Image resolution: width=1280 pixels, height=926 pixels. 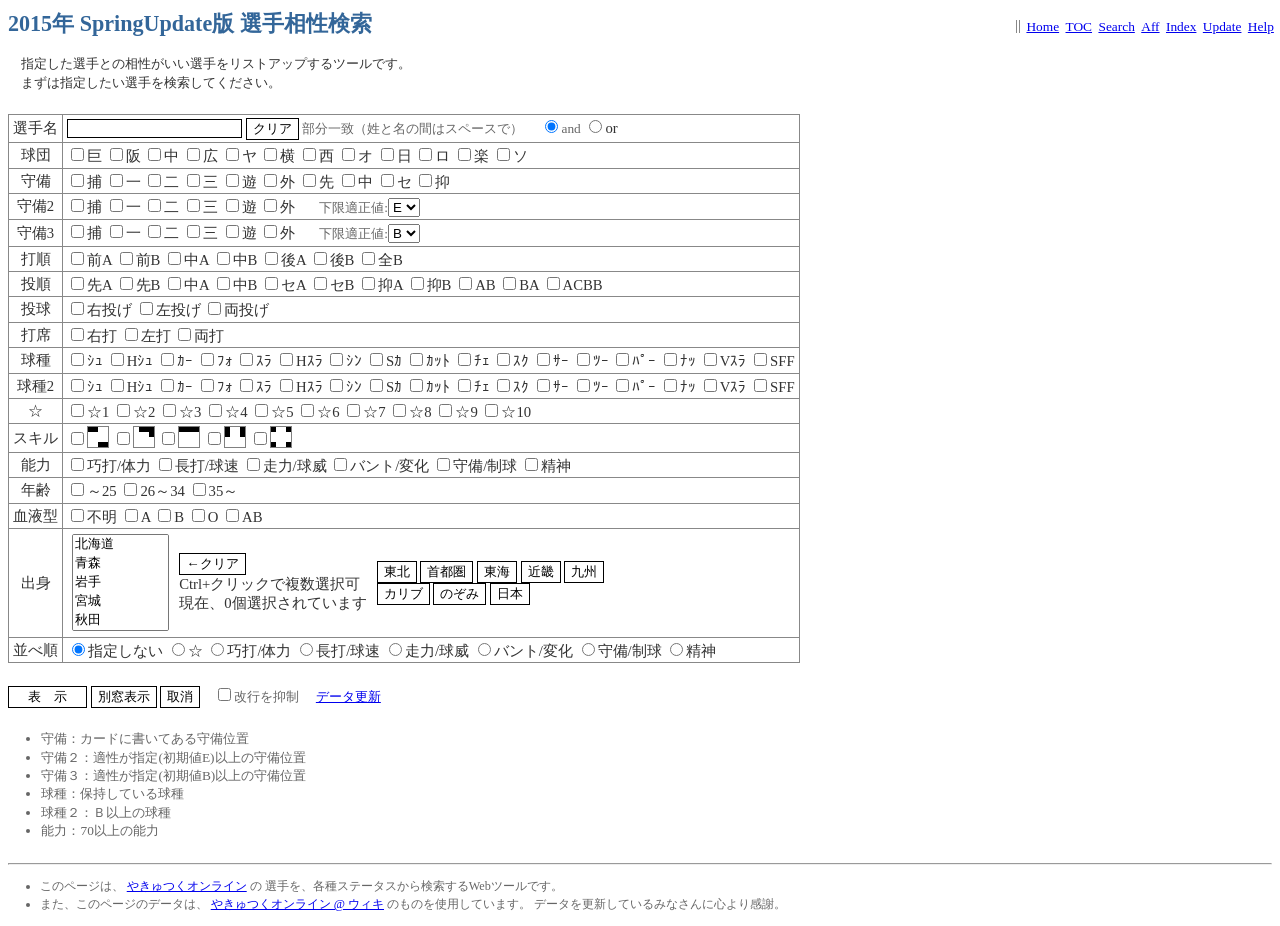 I want to click on Index, so click(x=1181, y=26).